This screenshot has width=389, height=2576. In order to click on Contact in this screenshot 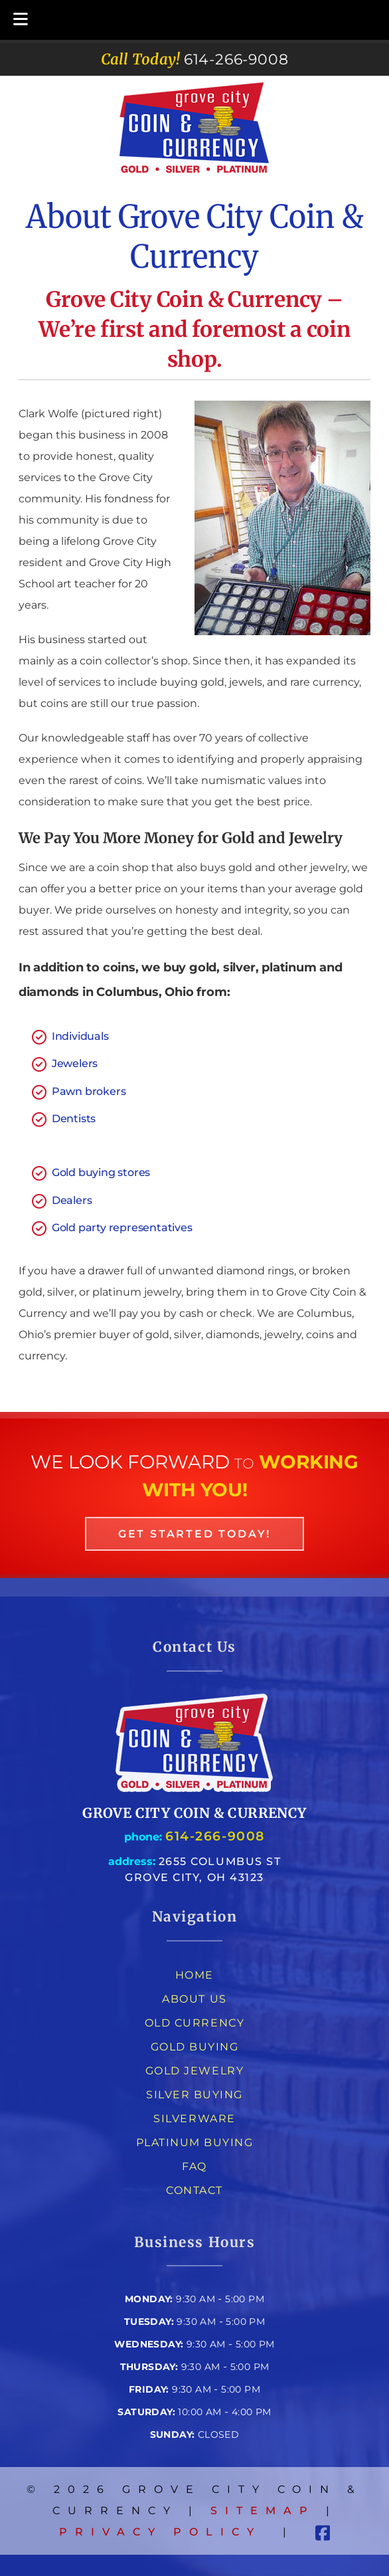, I will do `click(194, 2190)`.